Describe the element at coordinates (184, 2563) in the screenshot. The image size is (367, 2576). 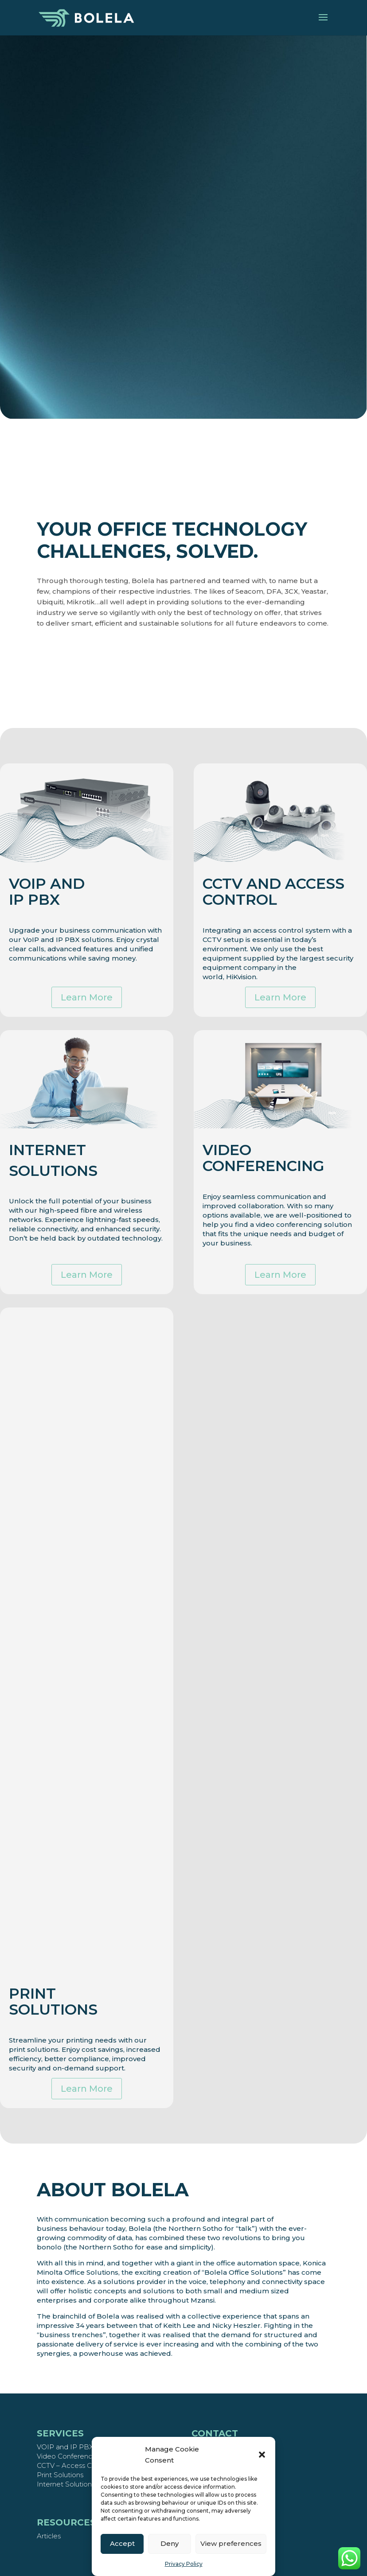
I see `Privacy Policy` at that location.